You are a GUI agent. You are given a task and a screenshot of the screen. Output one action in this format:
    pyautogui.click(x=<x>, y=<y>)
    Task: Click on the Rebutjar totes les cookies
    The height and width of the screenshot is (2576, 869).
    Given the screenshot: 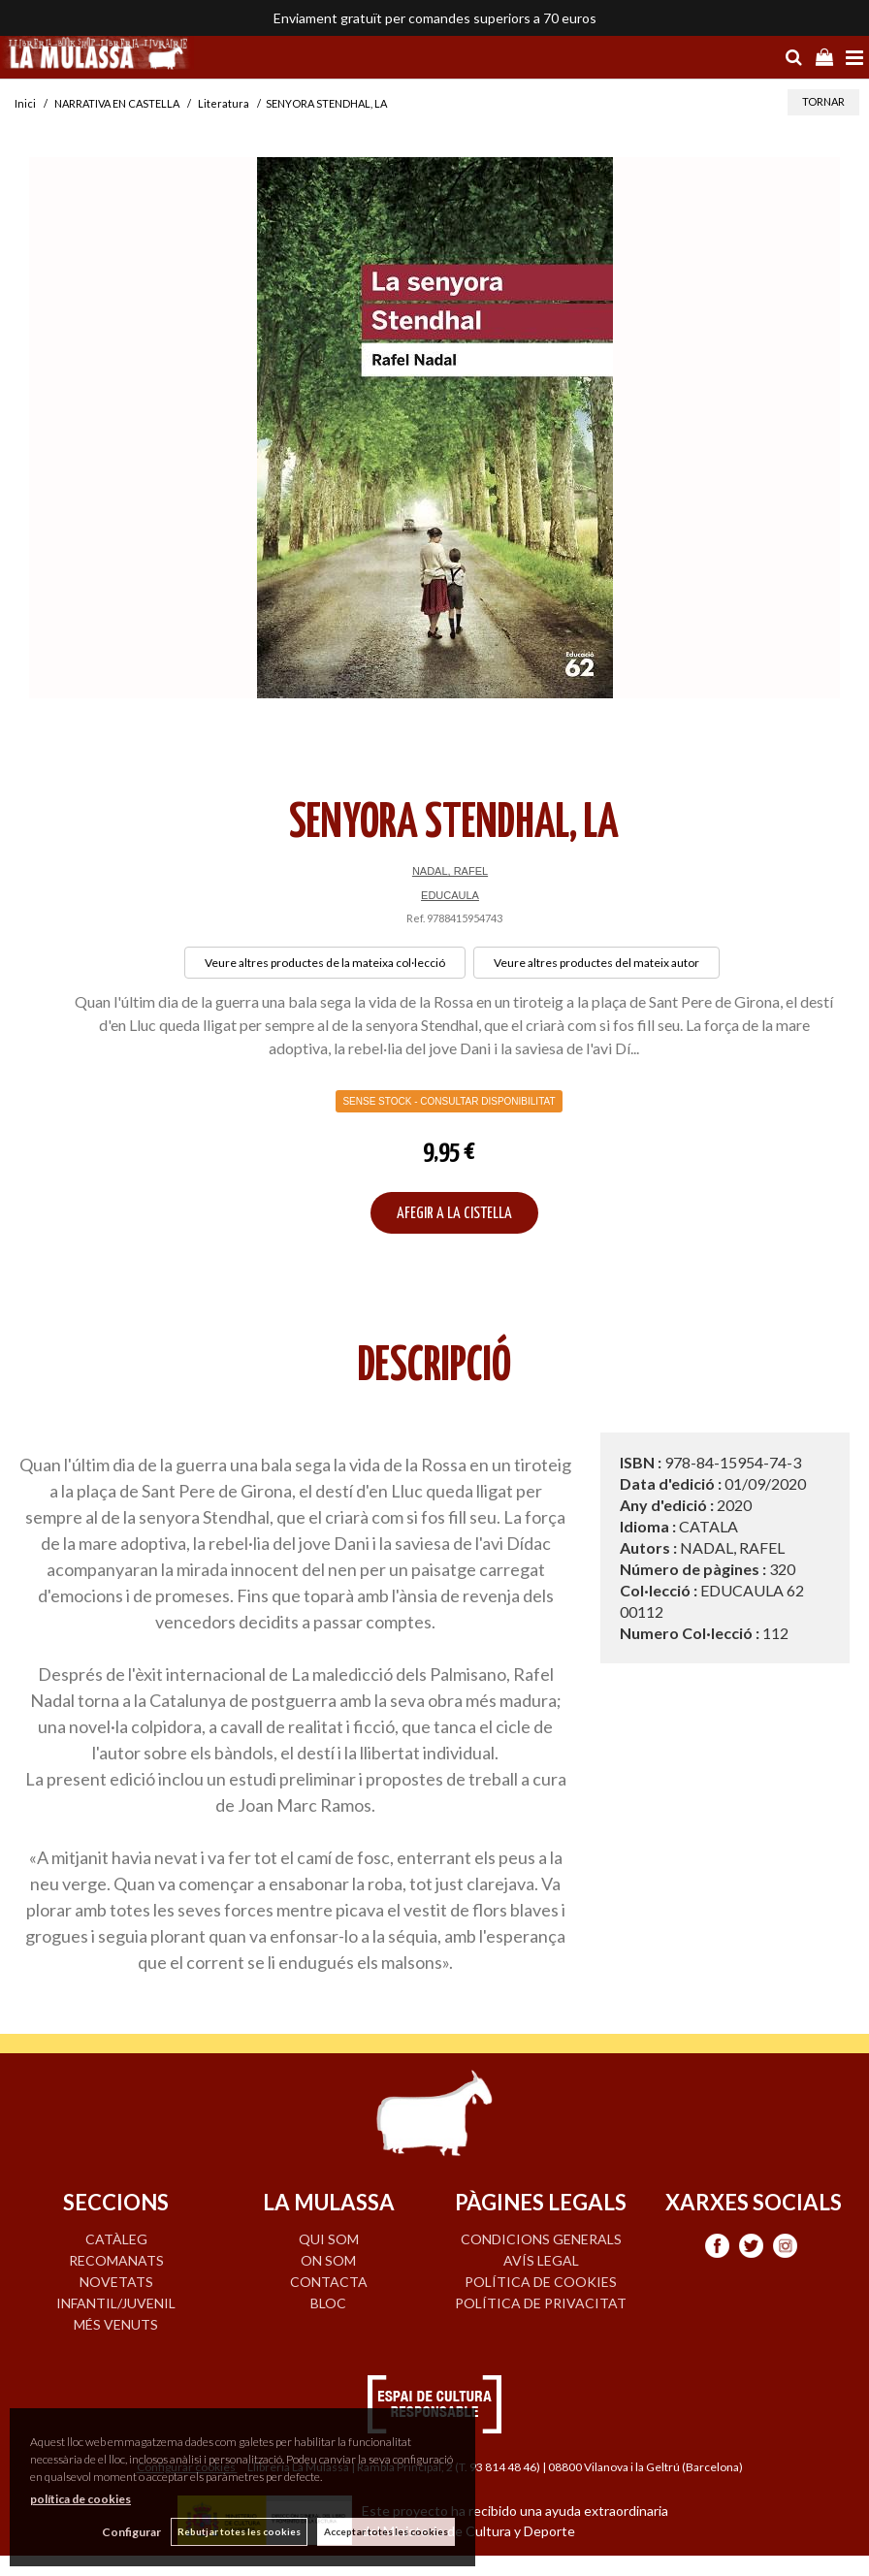 What is the action you would take?
    pyautogui.click(x=239, y=2531)
    